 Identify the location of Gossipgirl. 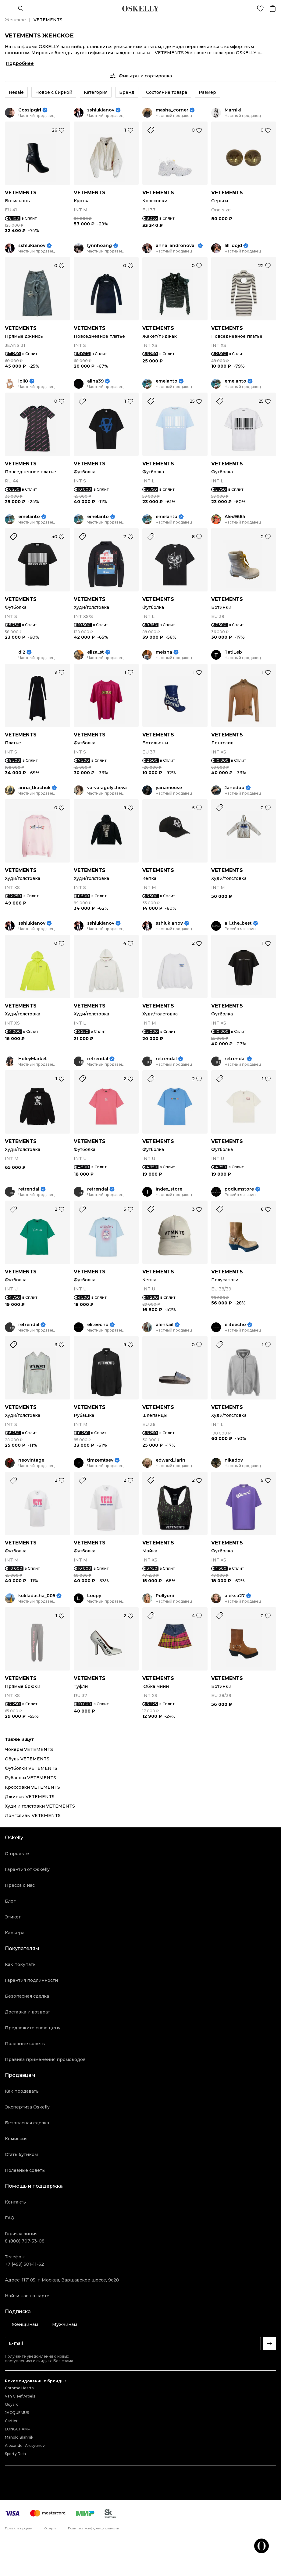
(29, 110).